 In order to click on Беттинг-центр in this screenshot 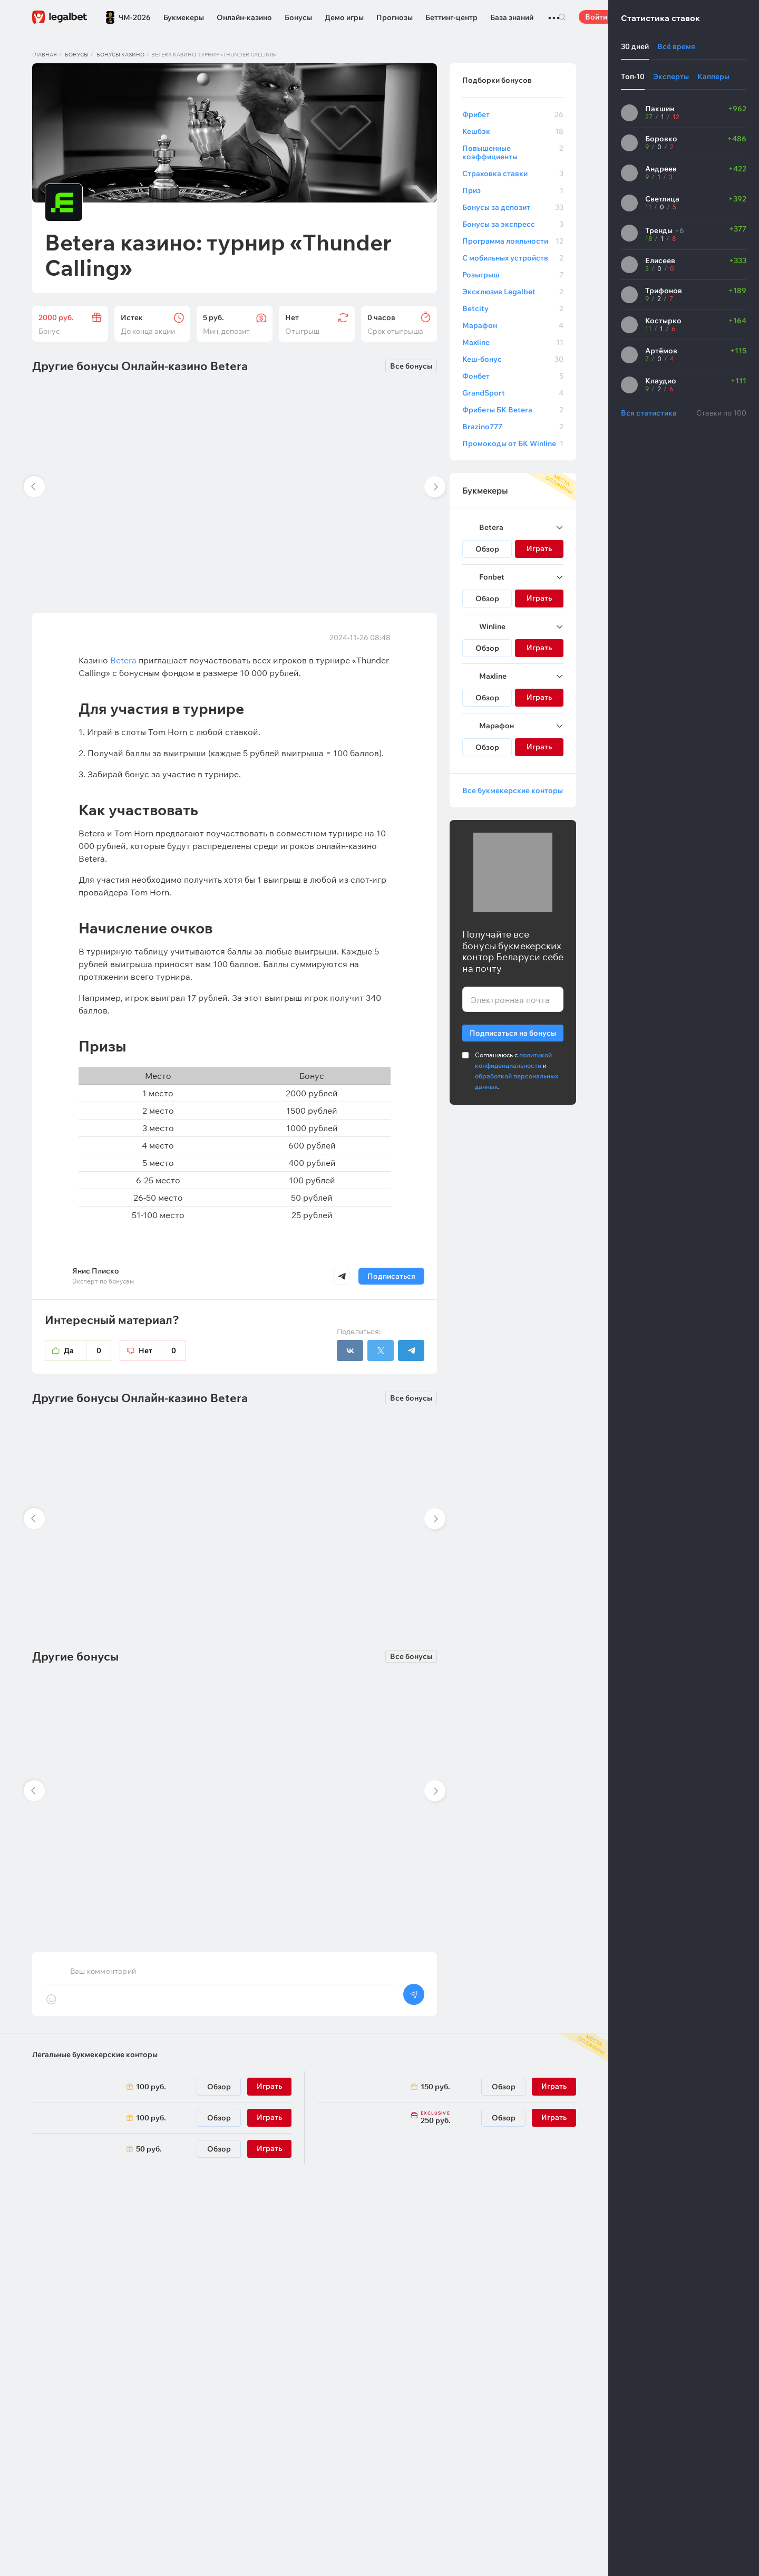, I will do `click(451, 17)`.